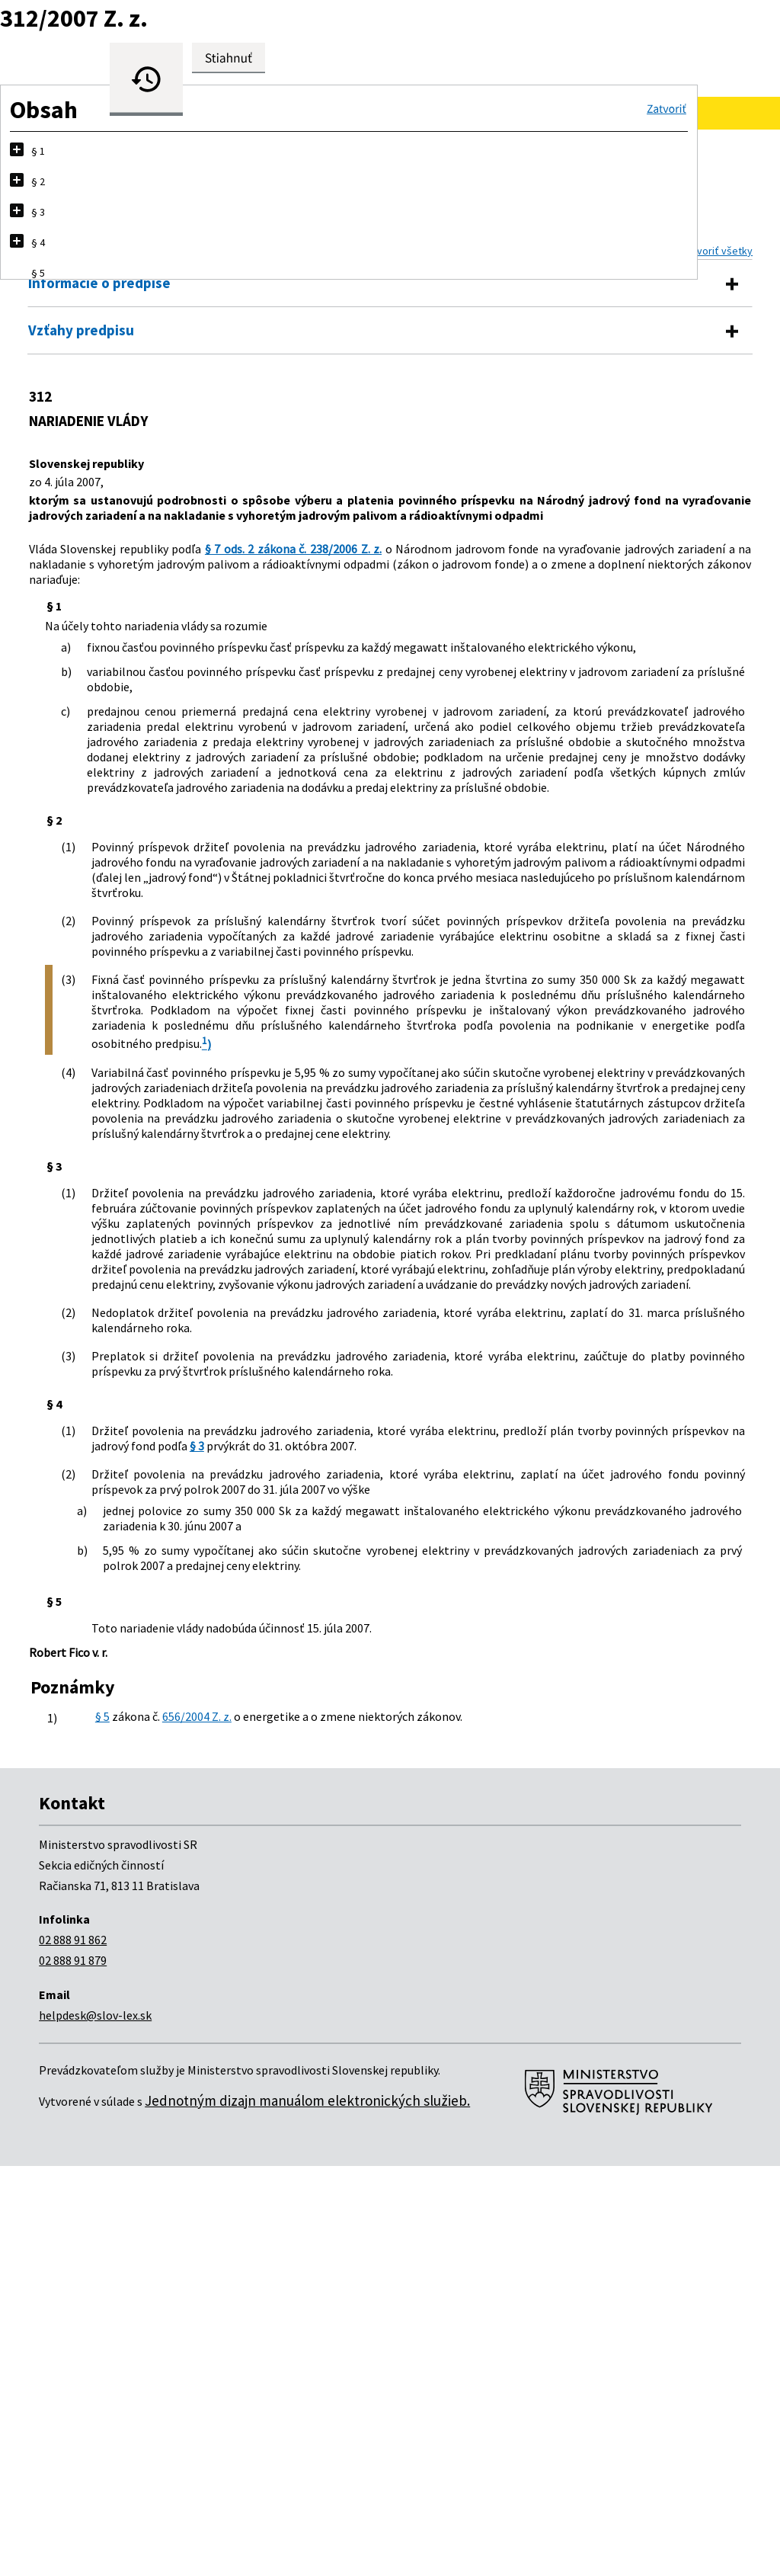 This screenshot has height=2576, width=780. Describe the element at coordinates (103, 2112) in the screenshot. I see `§ 5` at that location.